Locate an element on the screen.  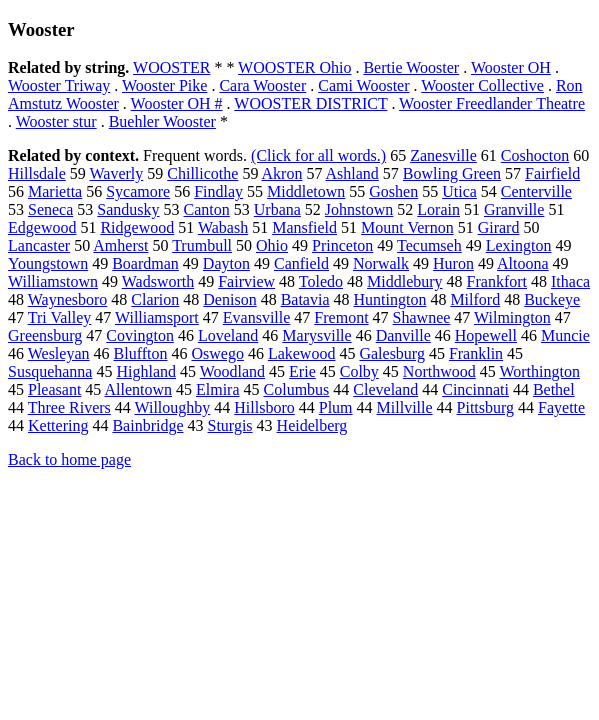
Findlay is located at coordinates (218, 191).